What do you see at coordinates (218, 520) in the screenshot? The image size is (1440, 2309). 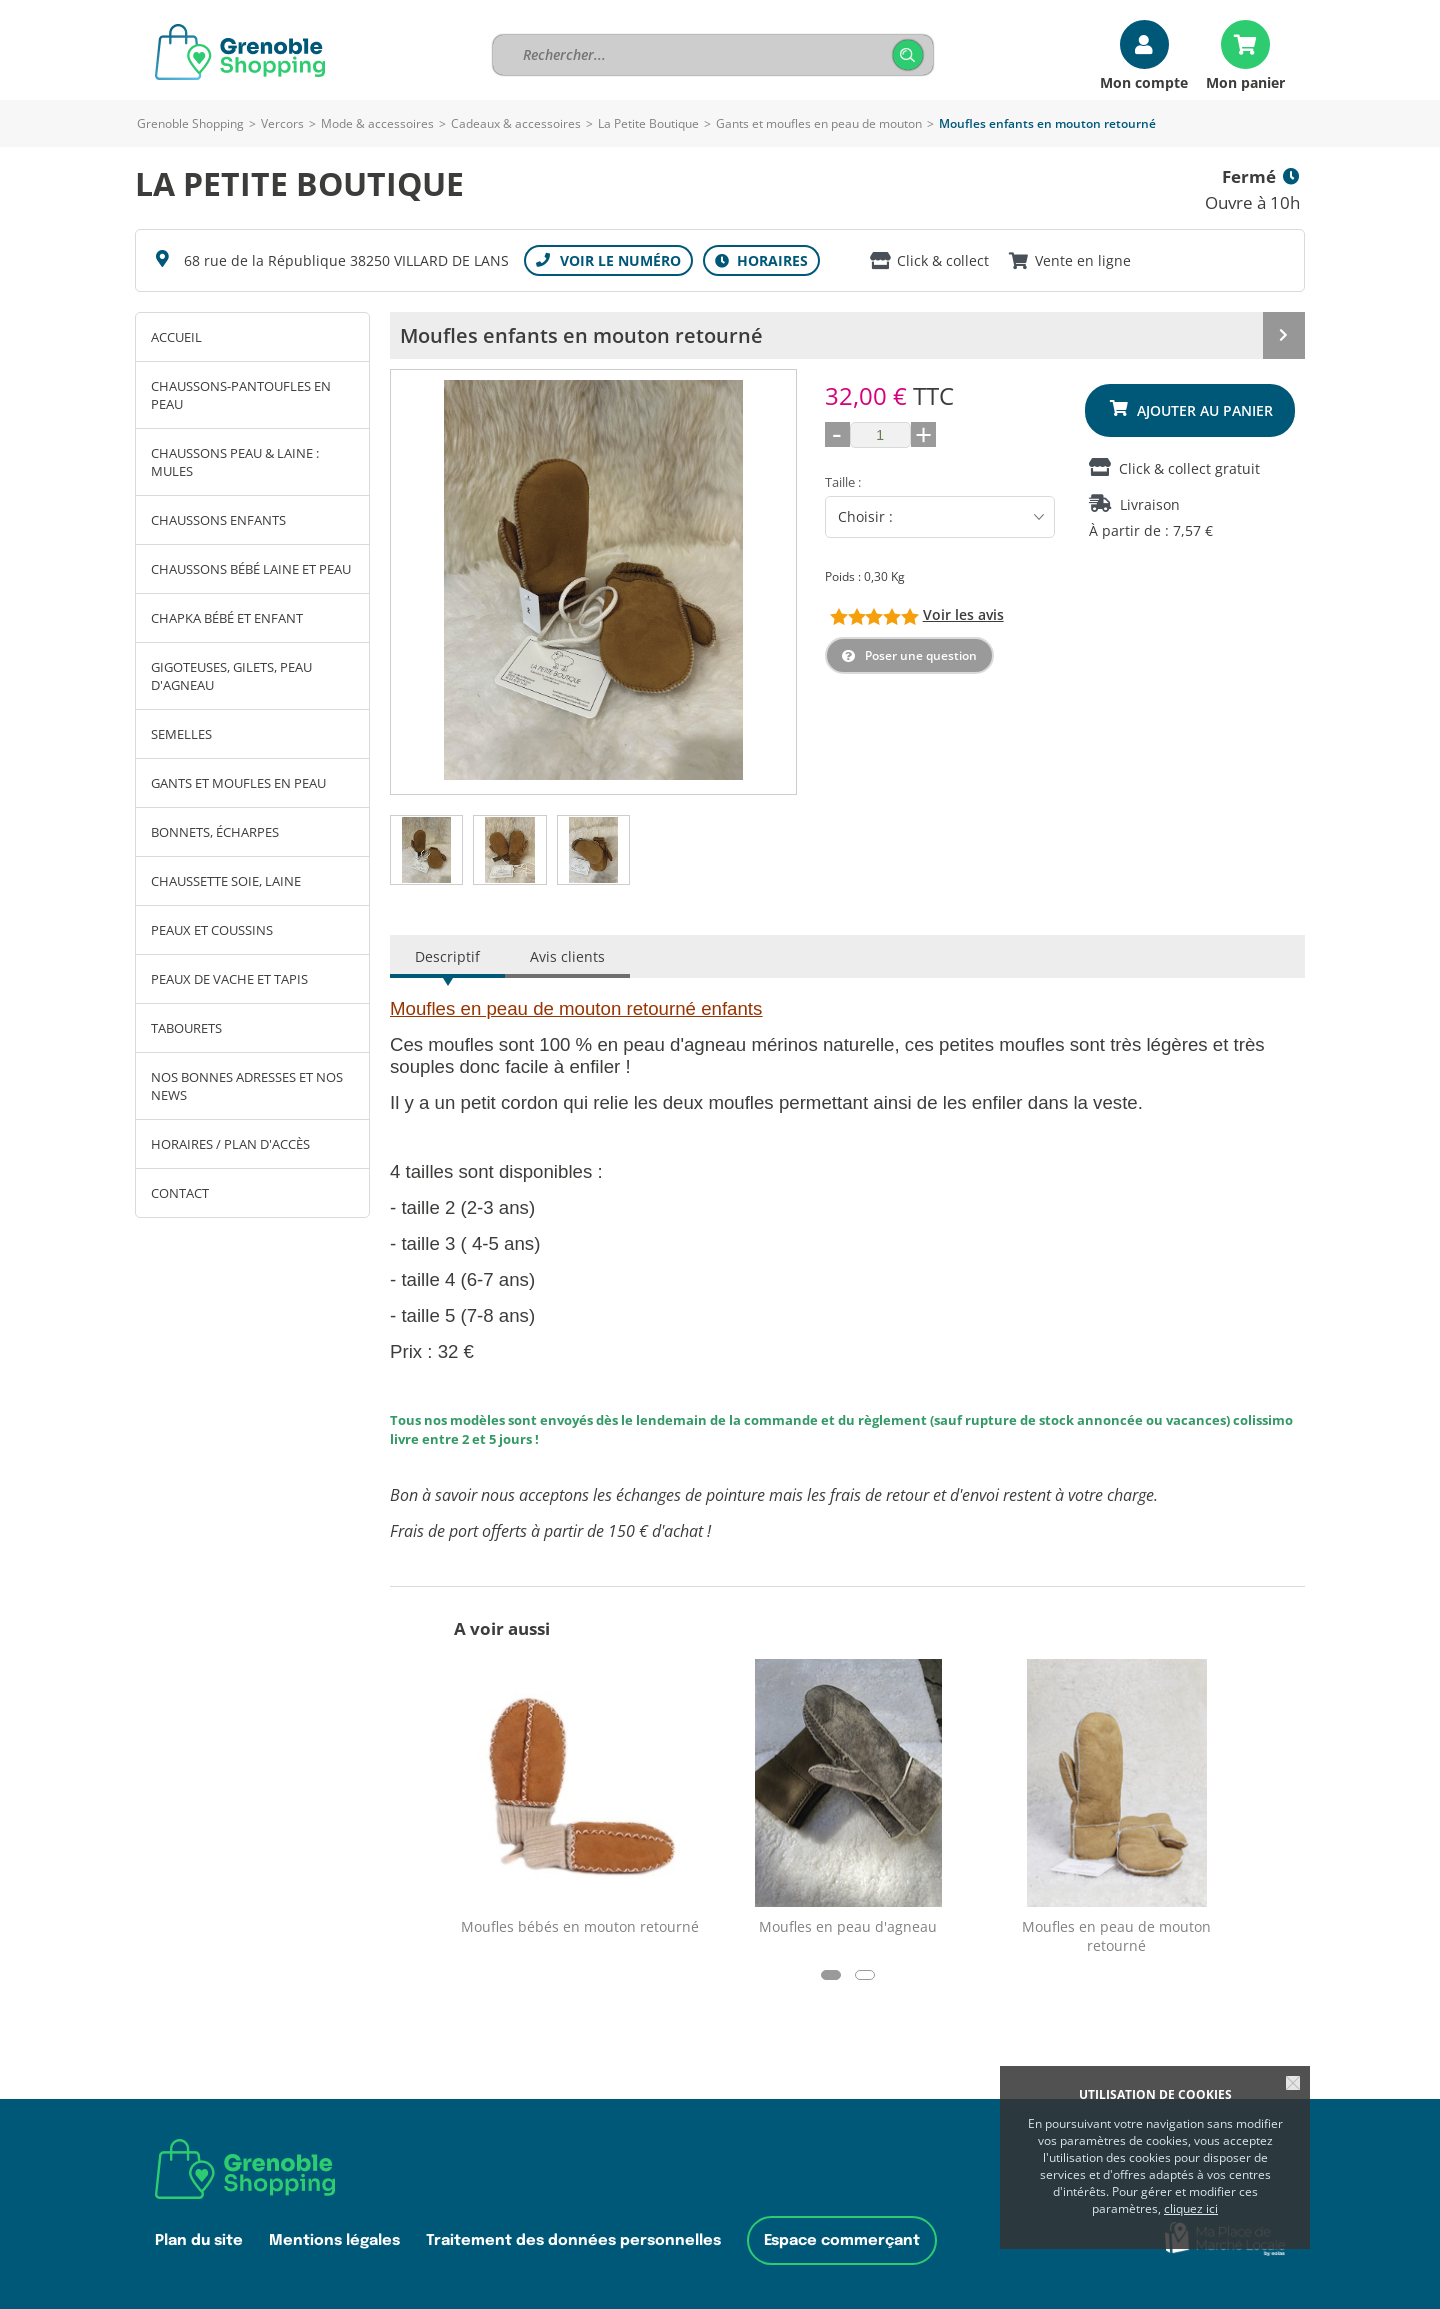 I see `Chaussons enfants` at bounding box center [218, 520].